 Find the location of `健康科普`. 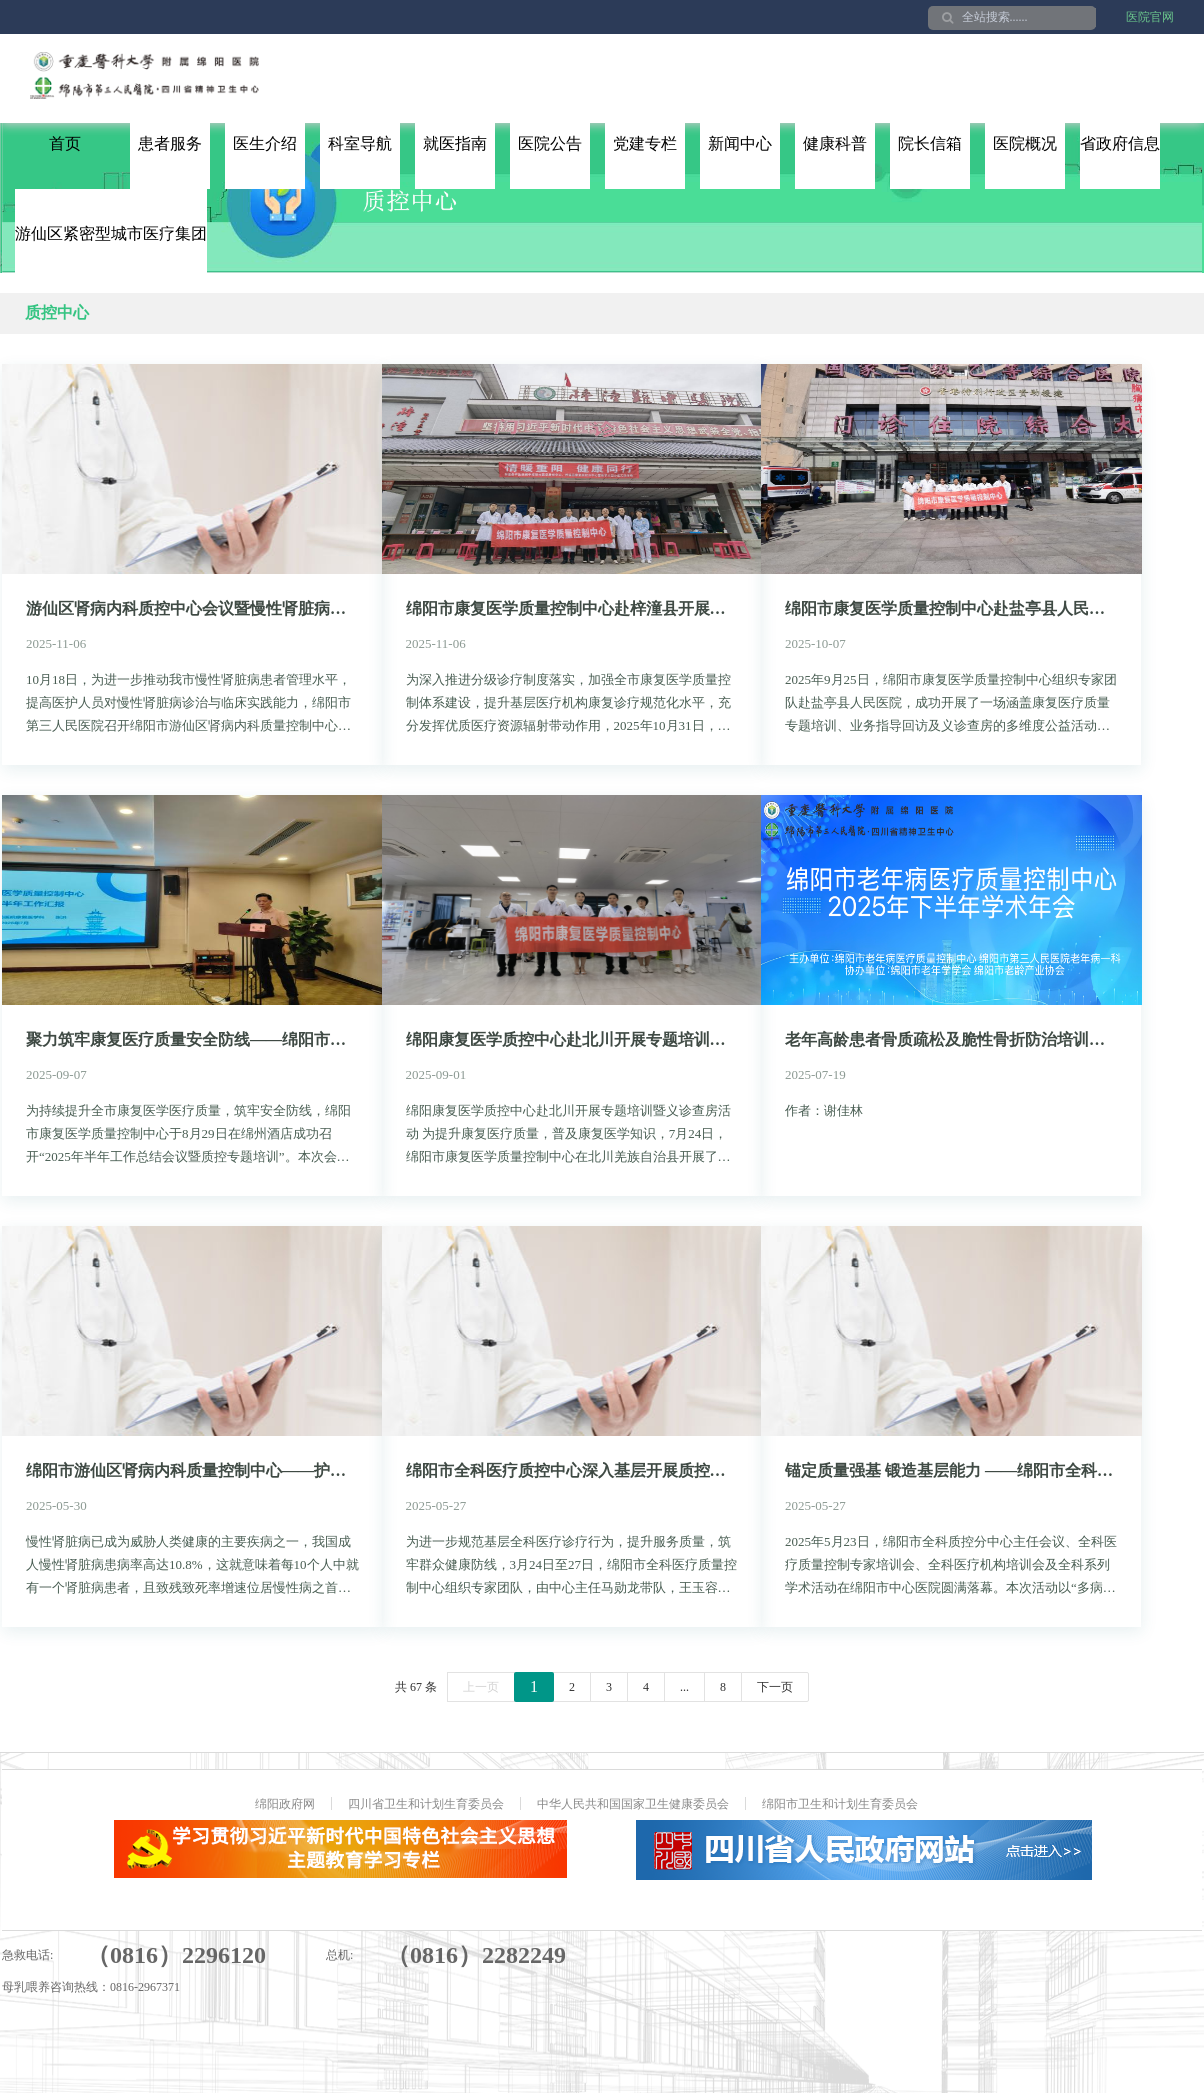

健康科普 is located at coordinates (835, 143).